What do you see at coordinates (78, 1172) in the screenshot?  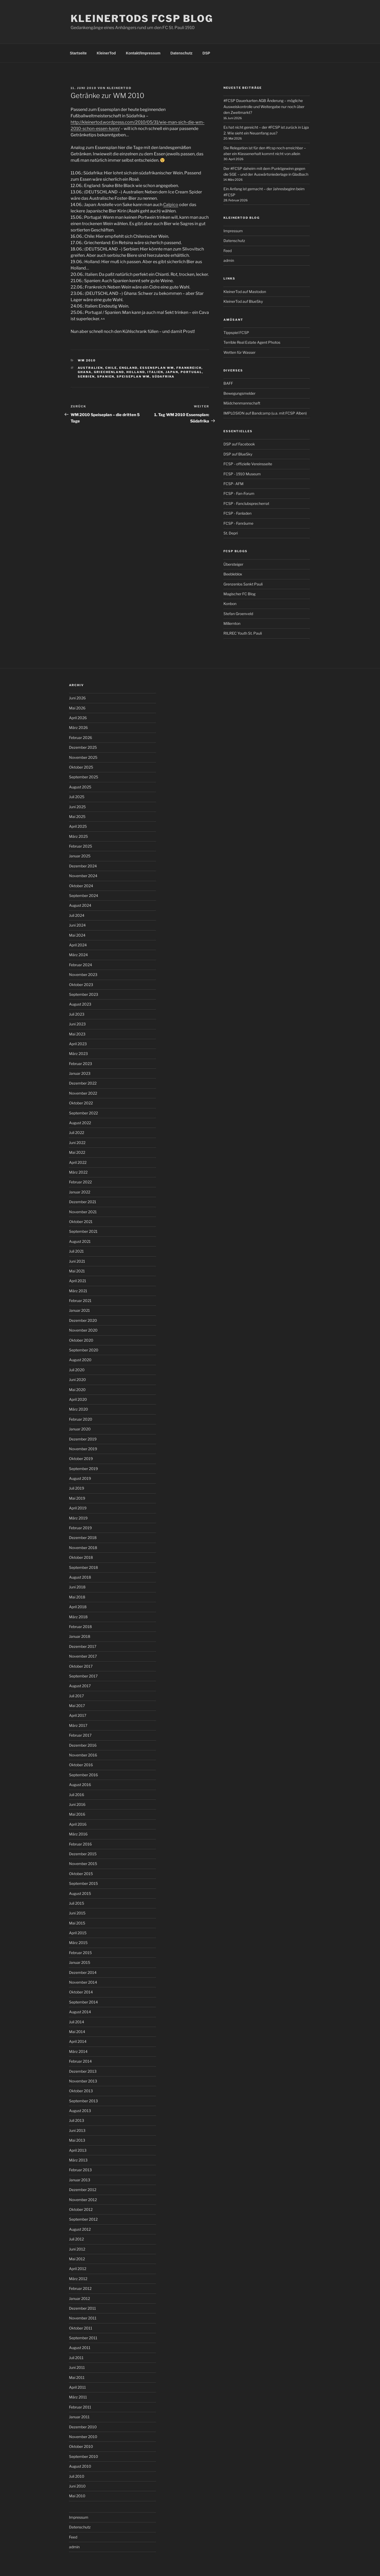 I see `März 2022` at bounding box center [78, 1172].